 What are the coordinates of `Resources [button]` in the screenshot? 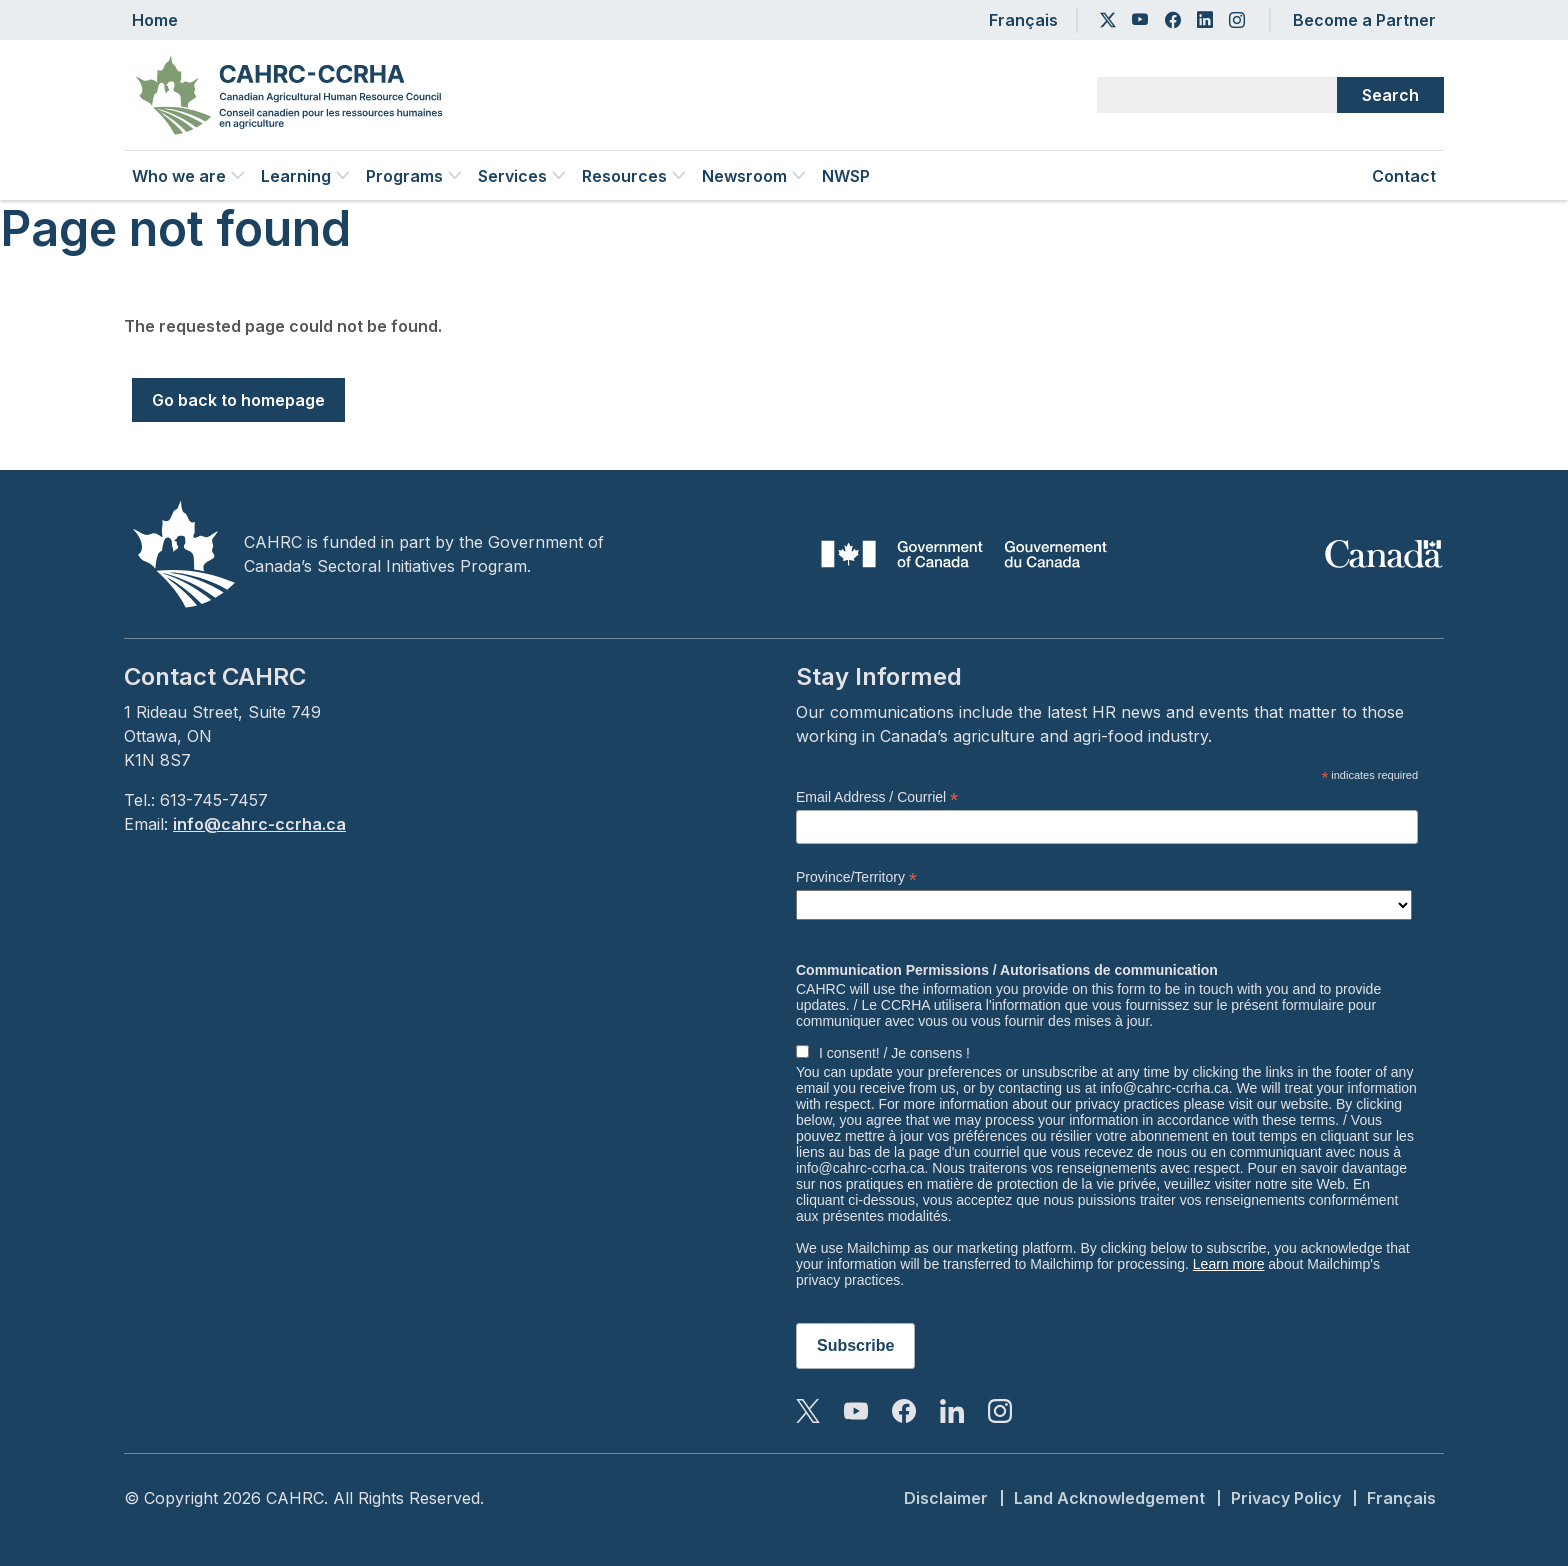 It's located at (634, 176).